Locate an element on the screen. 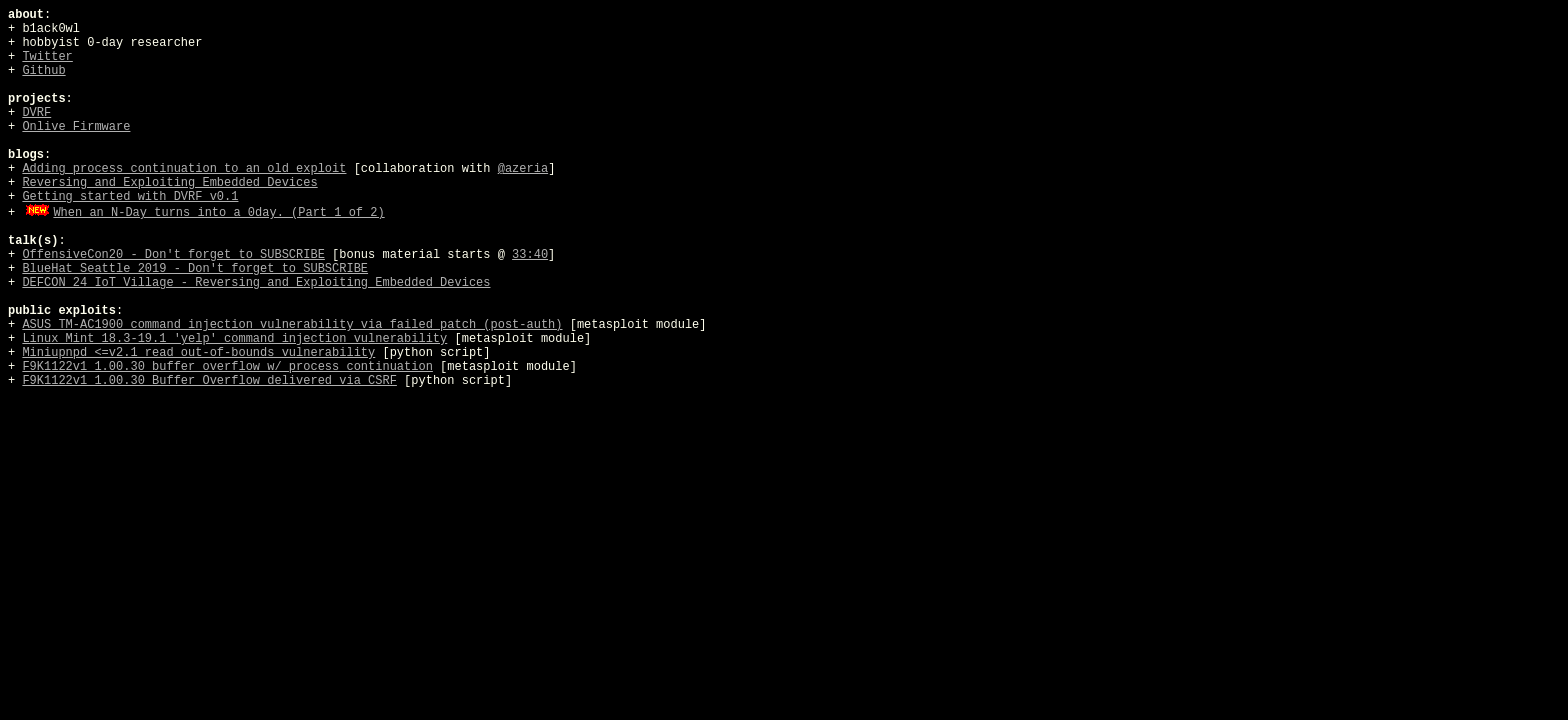 The height and width of the screenshot is (720, 1568). Adding process continuation to an old exploit is located at coordinates (184, 169).